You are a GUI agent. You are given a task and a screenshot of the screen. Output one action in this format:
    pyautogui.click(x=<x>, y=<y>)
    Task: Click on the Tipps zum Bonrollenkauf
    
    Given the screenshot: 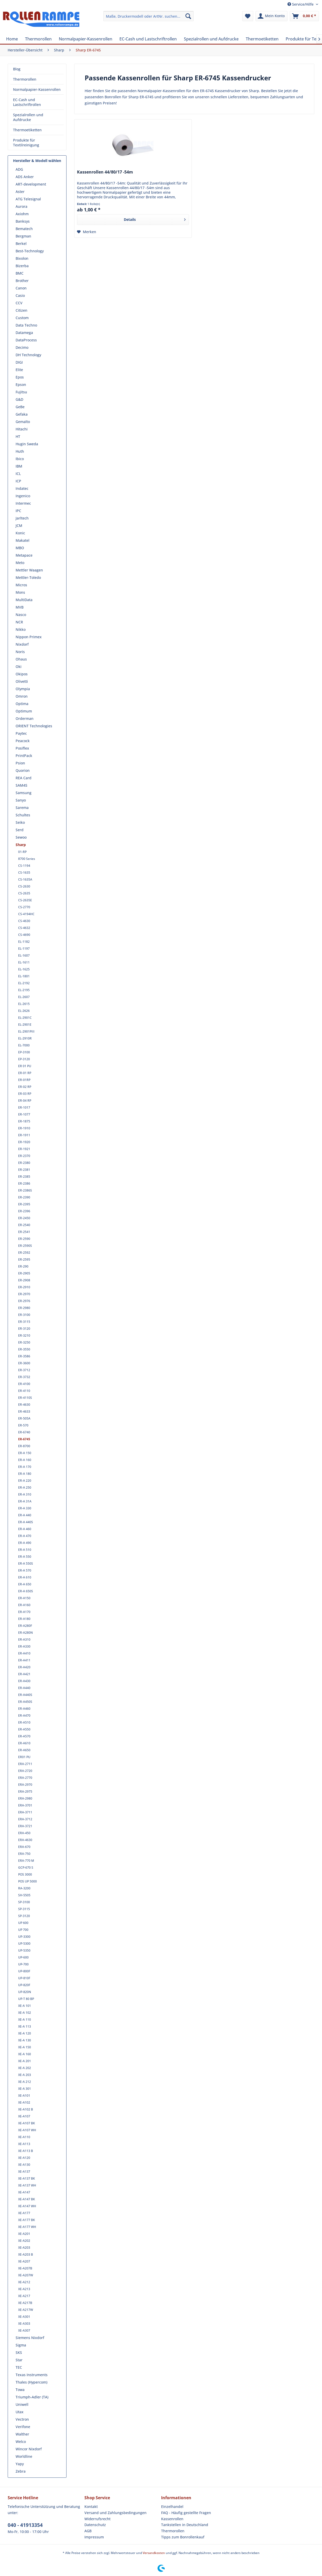 What is the action you would take?
    pyautogui.click(x=182, y=2537)
    